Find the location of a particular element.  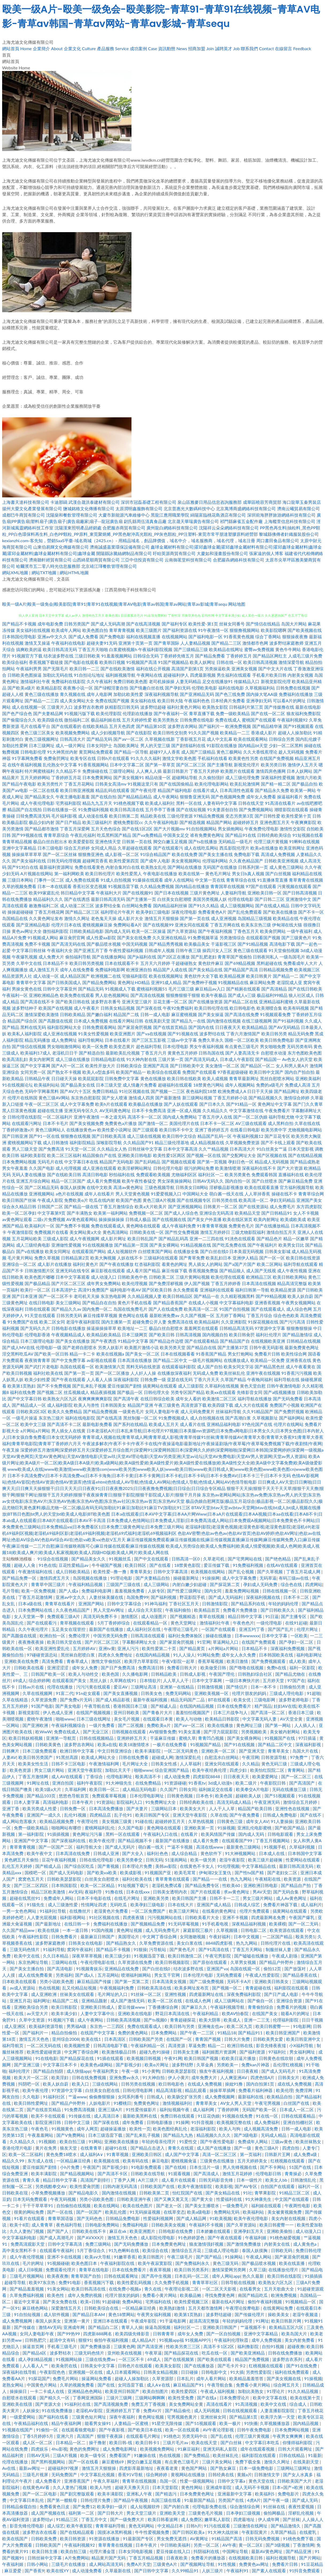

哈爾濱市五二零八時光信息服務部 is located at coordinates (48, 566).